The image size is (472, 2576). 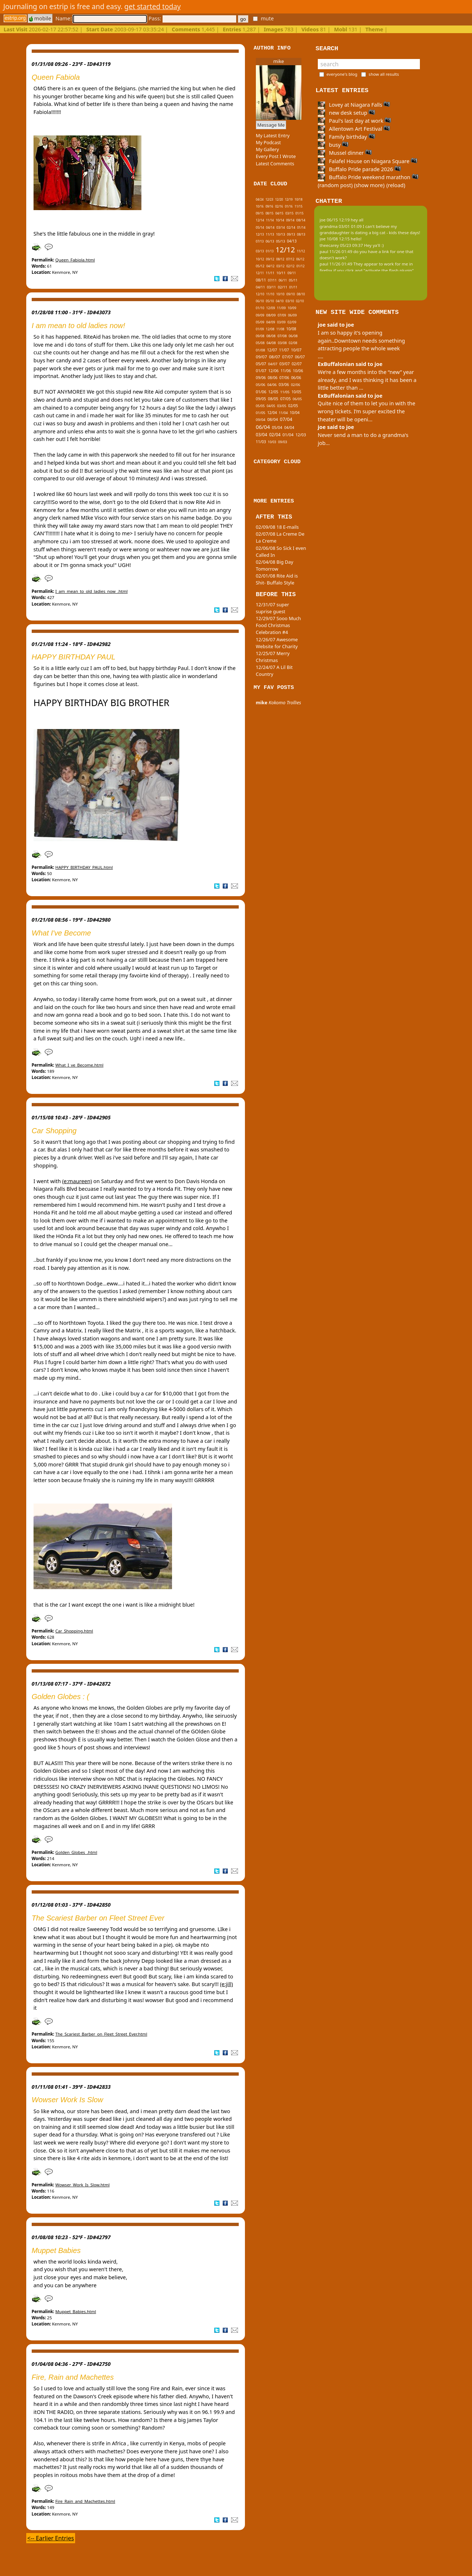 What do you see at coordinates (301, 434) in the screenshot?
I see `12/03` at bounding box center [301, 434].